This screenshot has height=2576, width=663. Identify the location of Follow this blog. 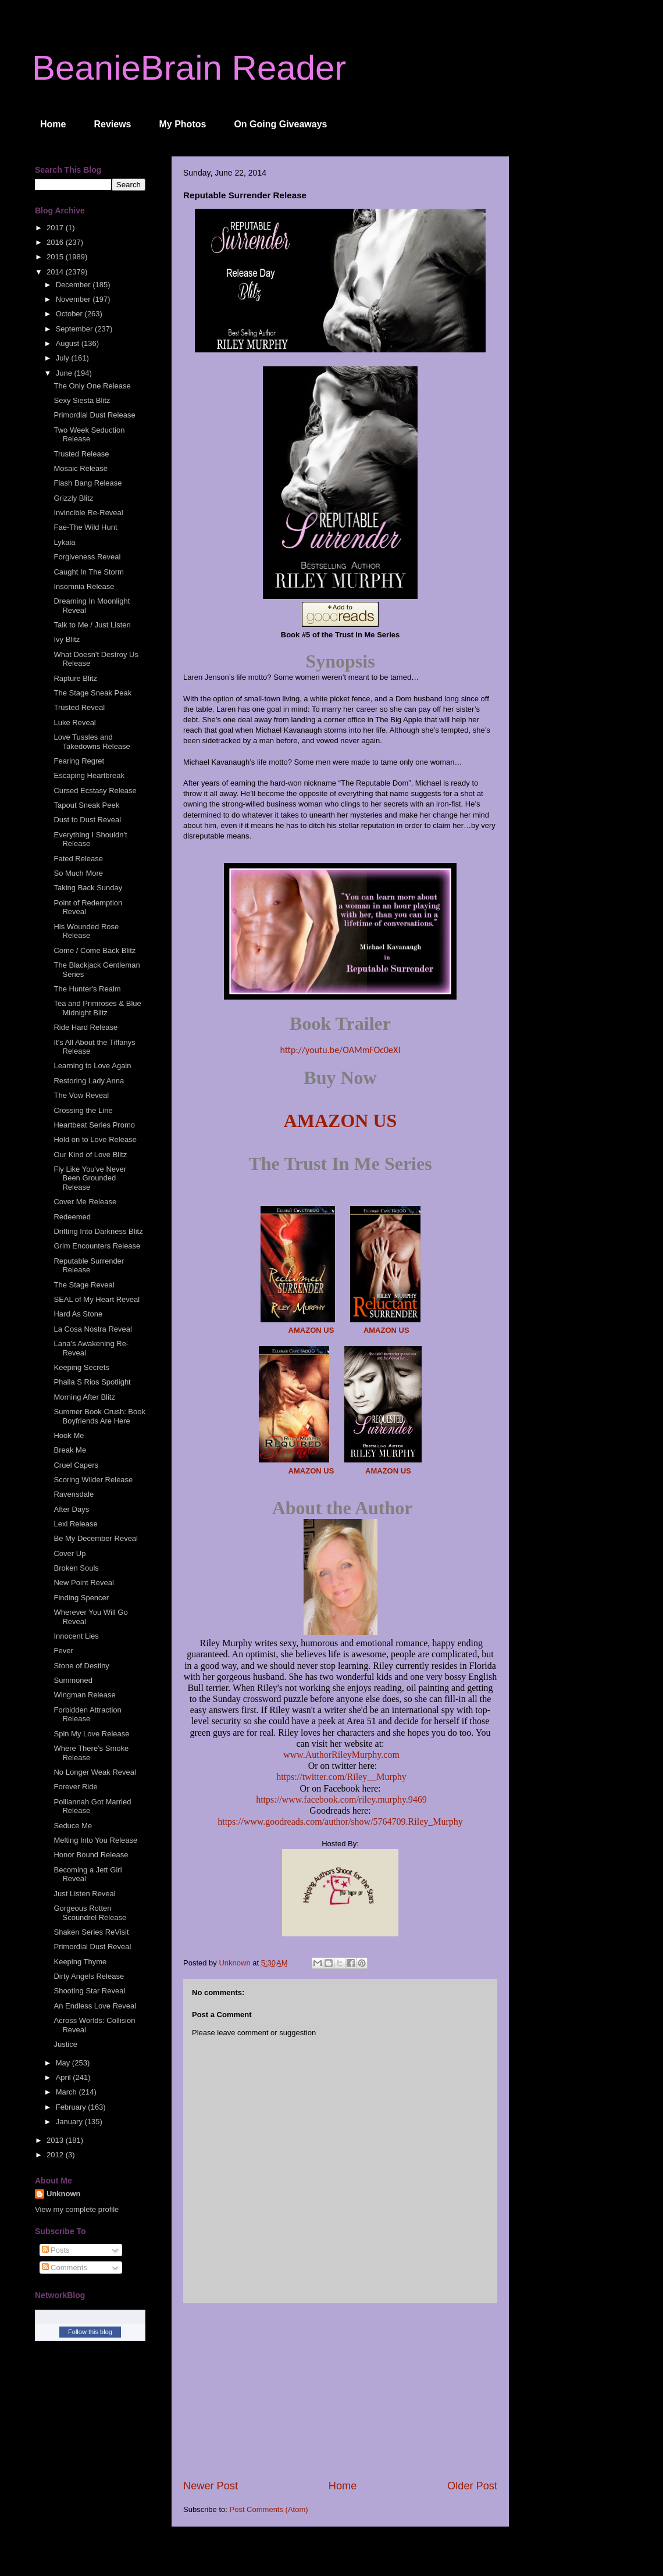
(90, 2331).